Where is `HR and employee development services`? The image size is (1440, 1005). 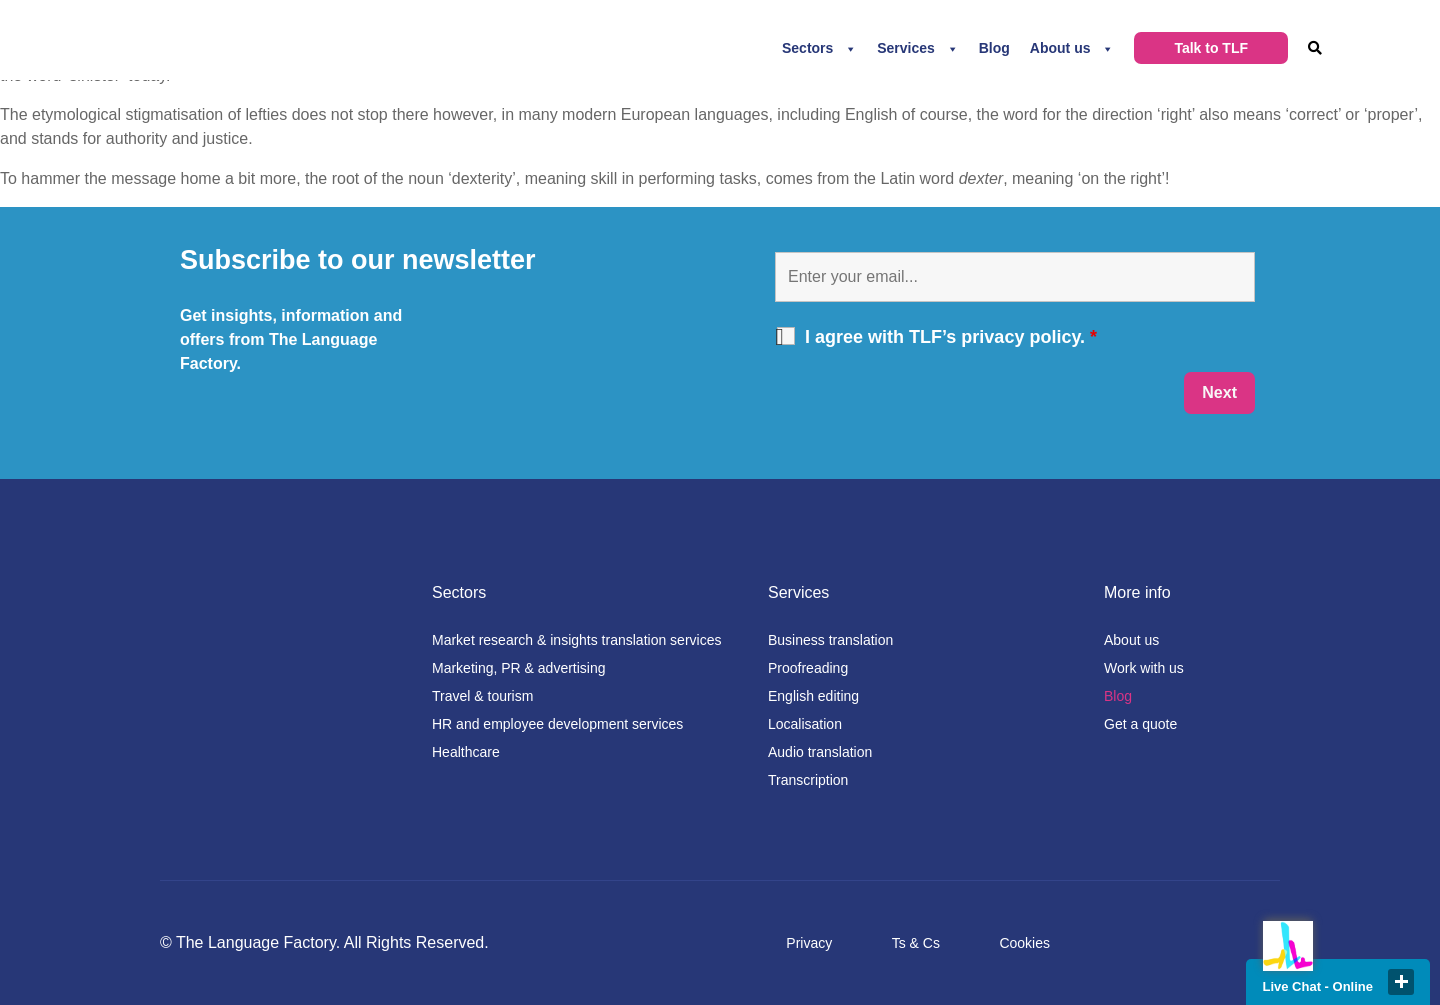
HR and employee development services is located at coordinates (557, 724).